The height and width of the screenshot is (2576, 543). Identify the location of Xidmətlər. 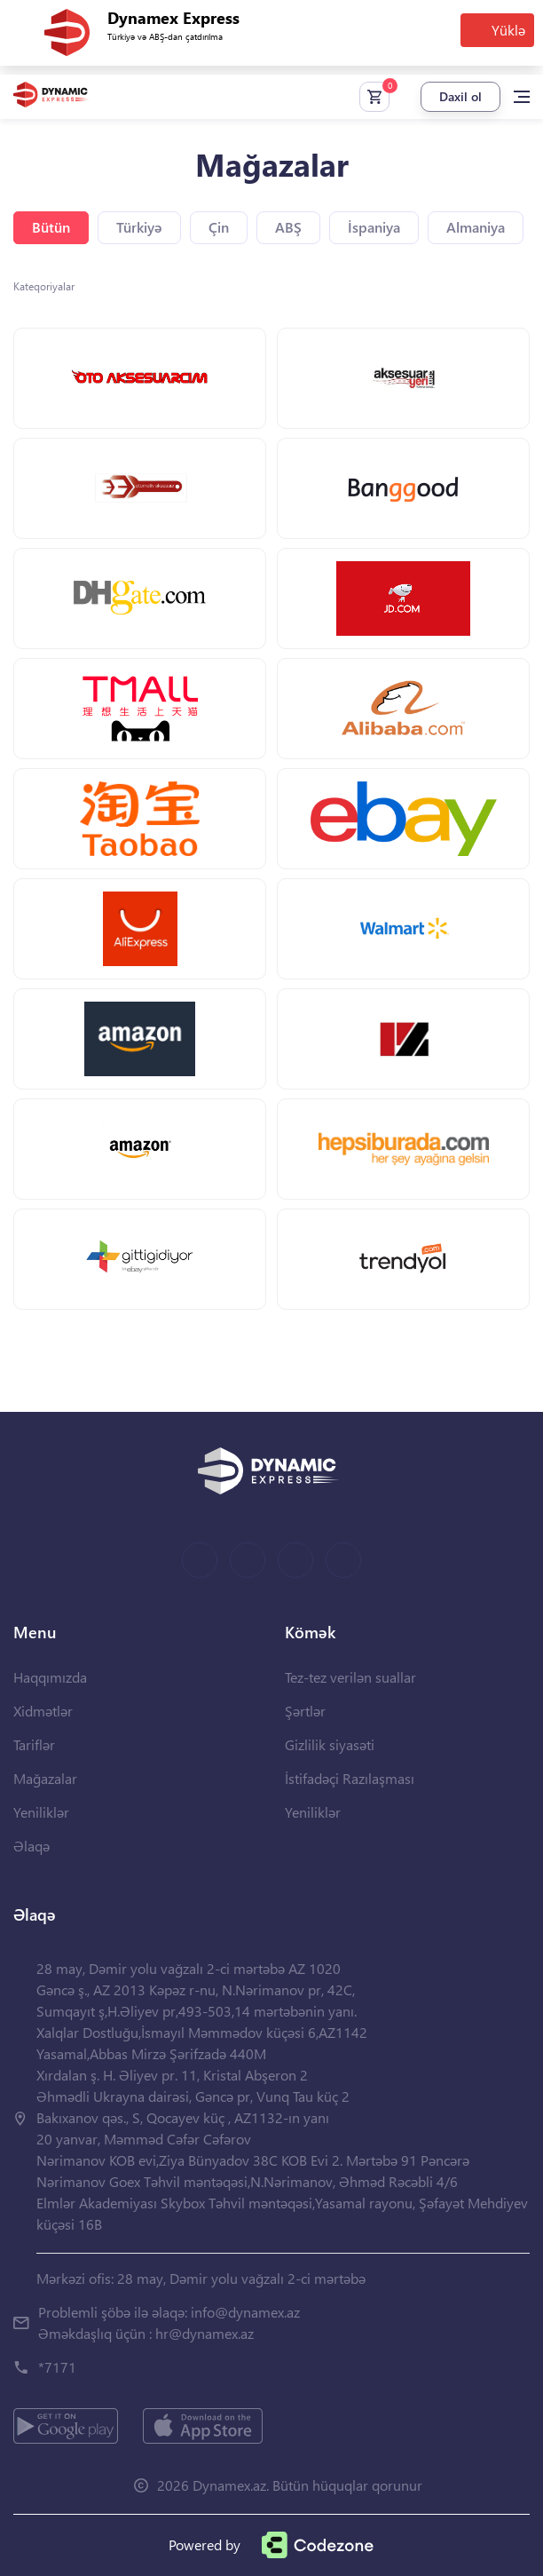
(43, 1710).